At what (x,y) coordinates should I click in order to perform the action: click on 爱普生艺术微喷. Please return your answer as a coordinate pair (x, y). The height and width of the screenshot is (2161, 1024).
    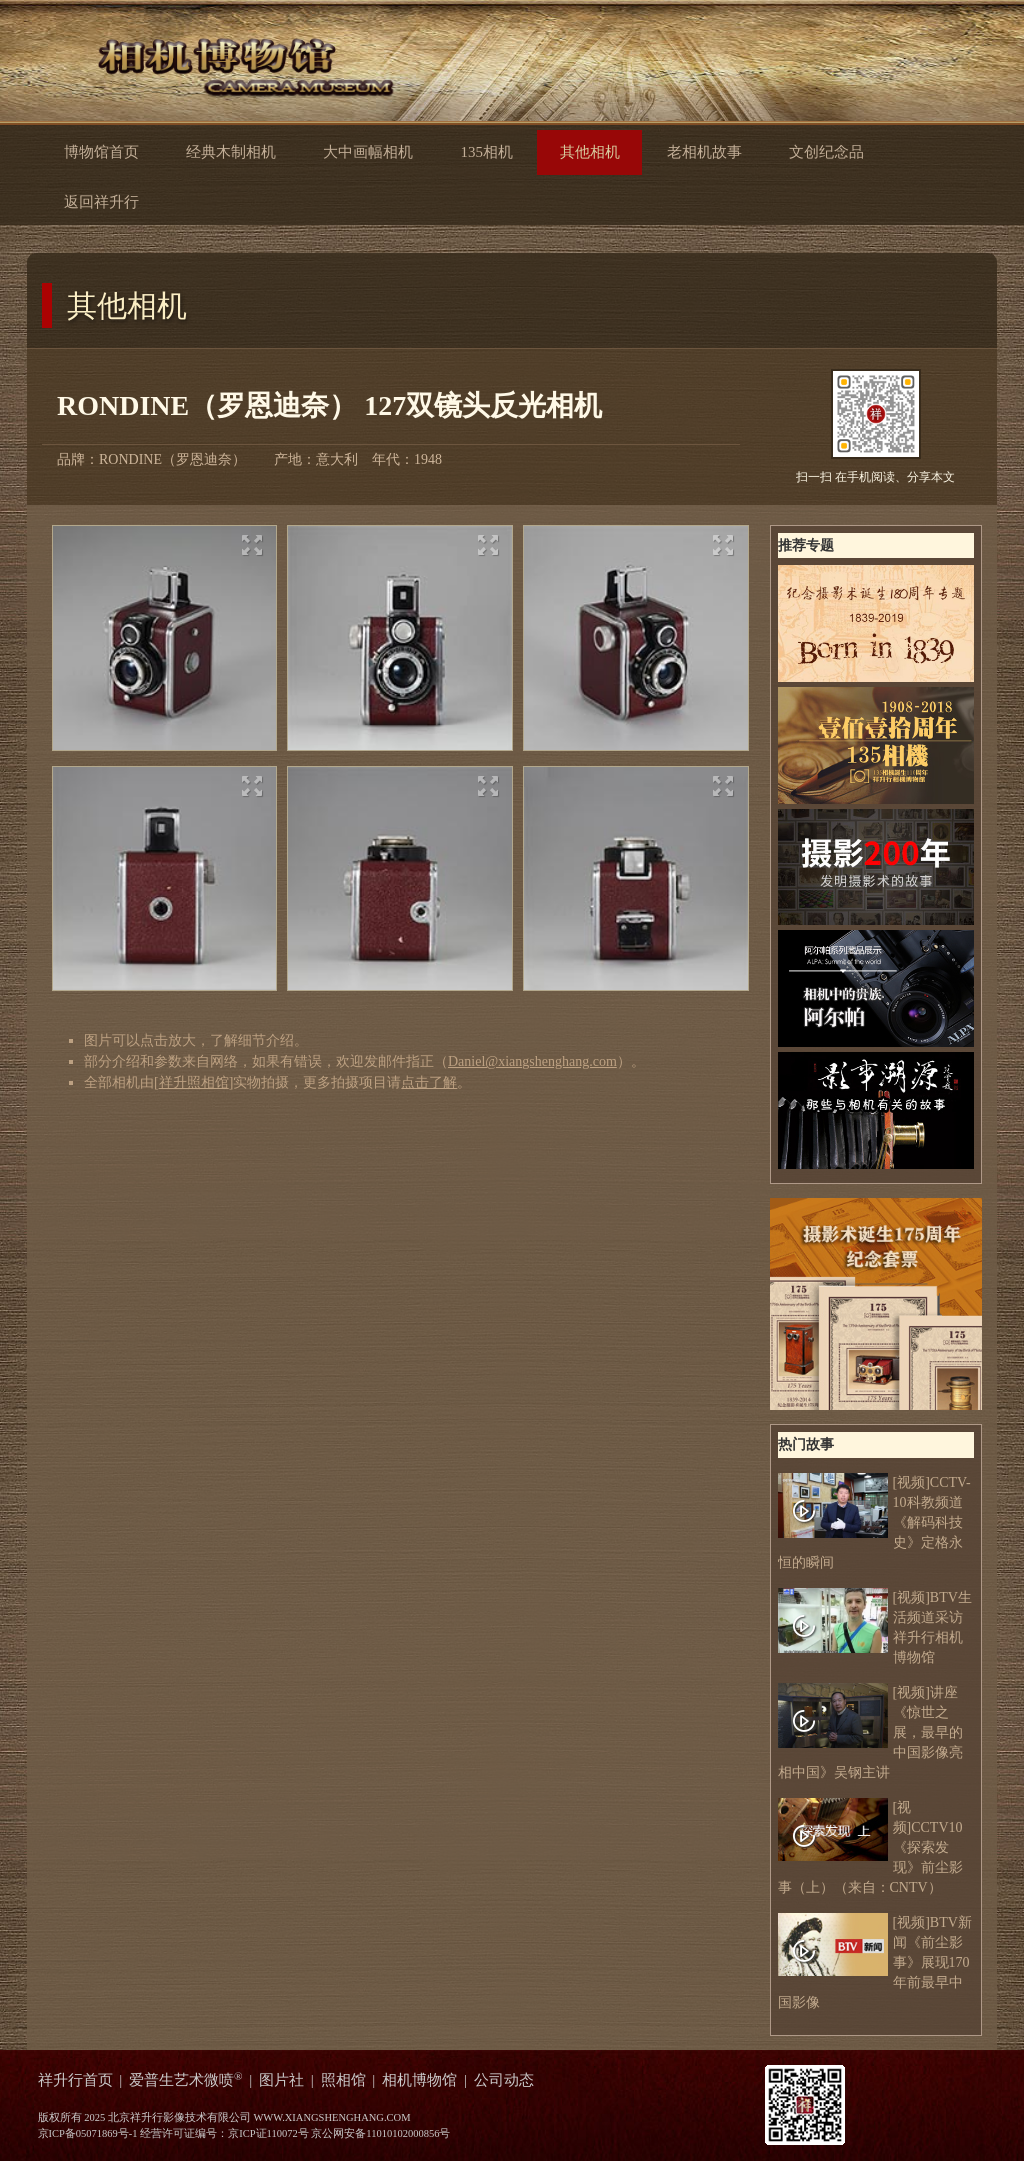
    Looking at the image, I should click on (186, 2080).